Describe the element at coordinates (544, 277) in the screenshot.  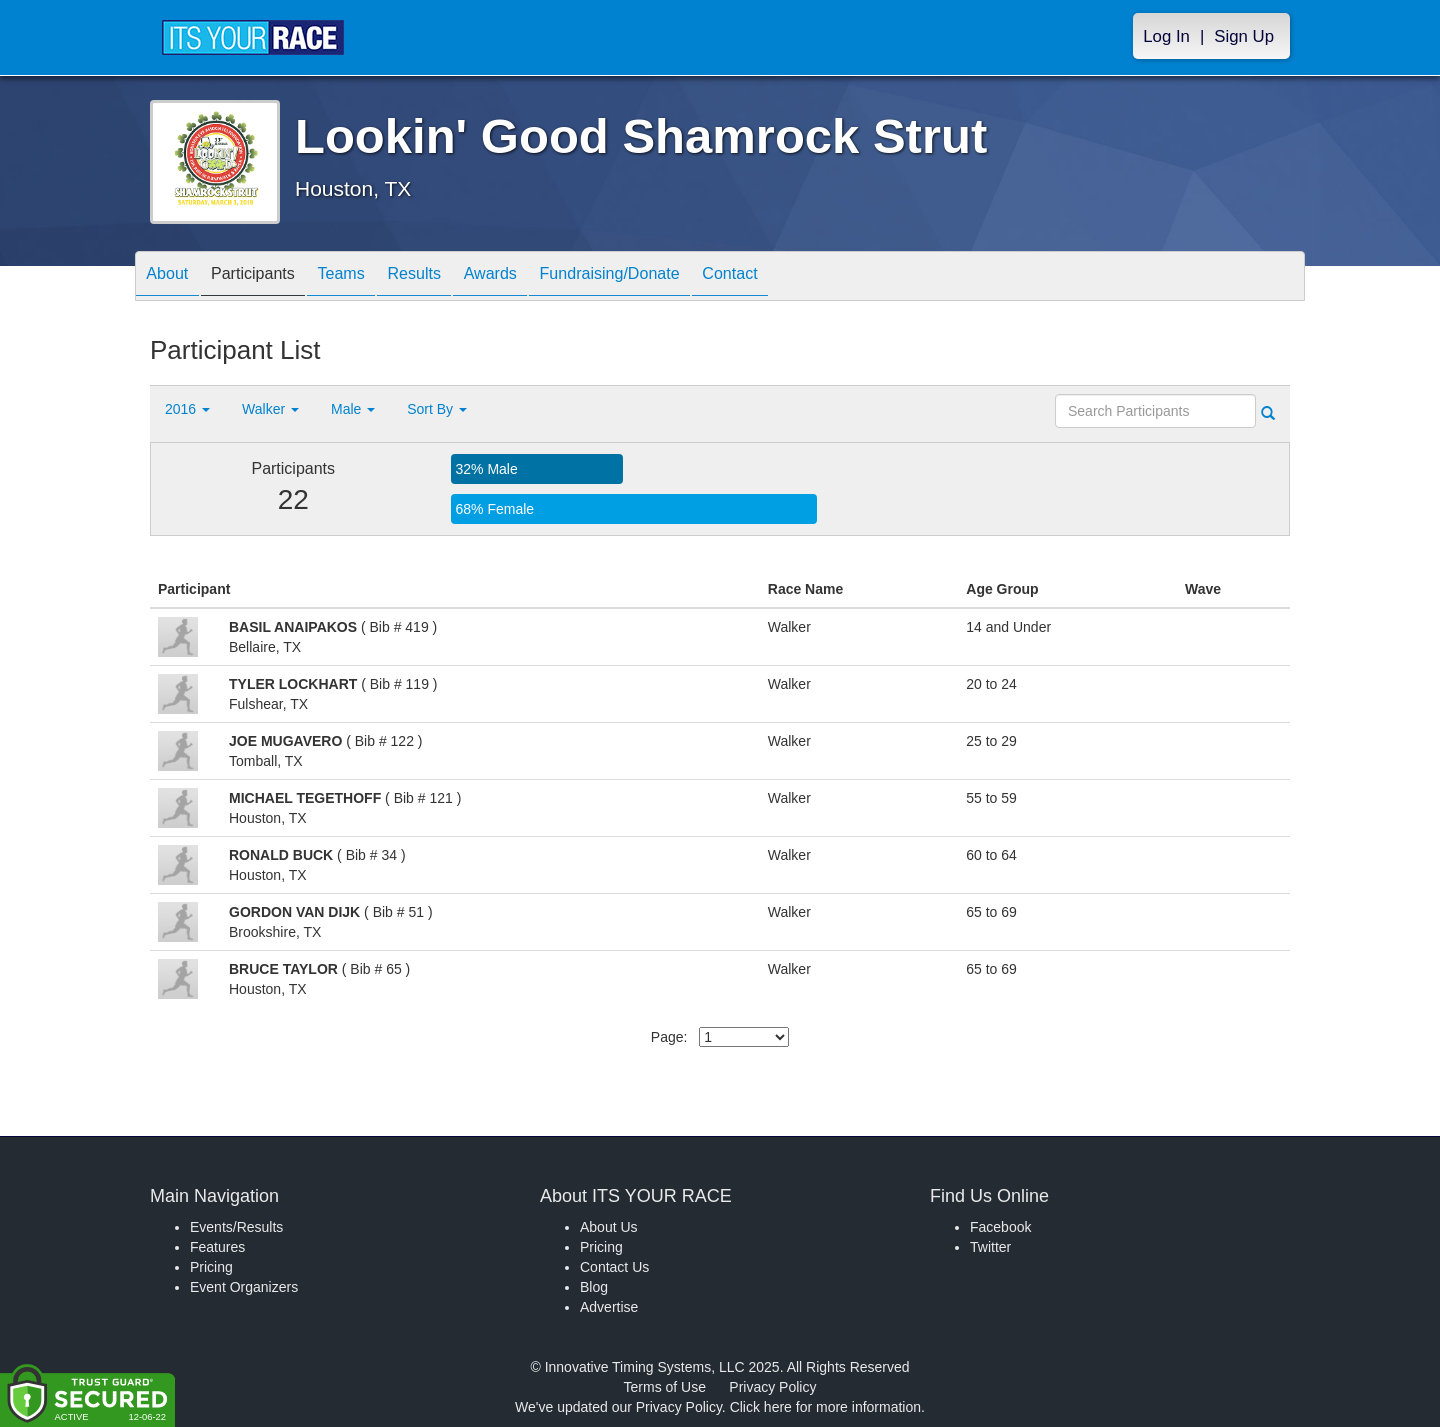
I see `Awards` at that location.